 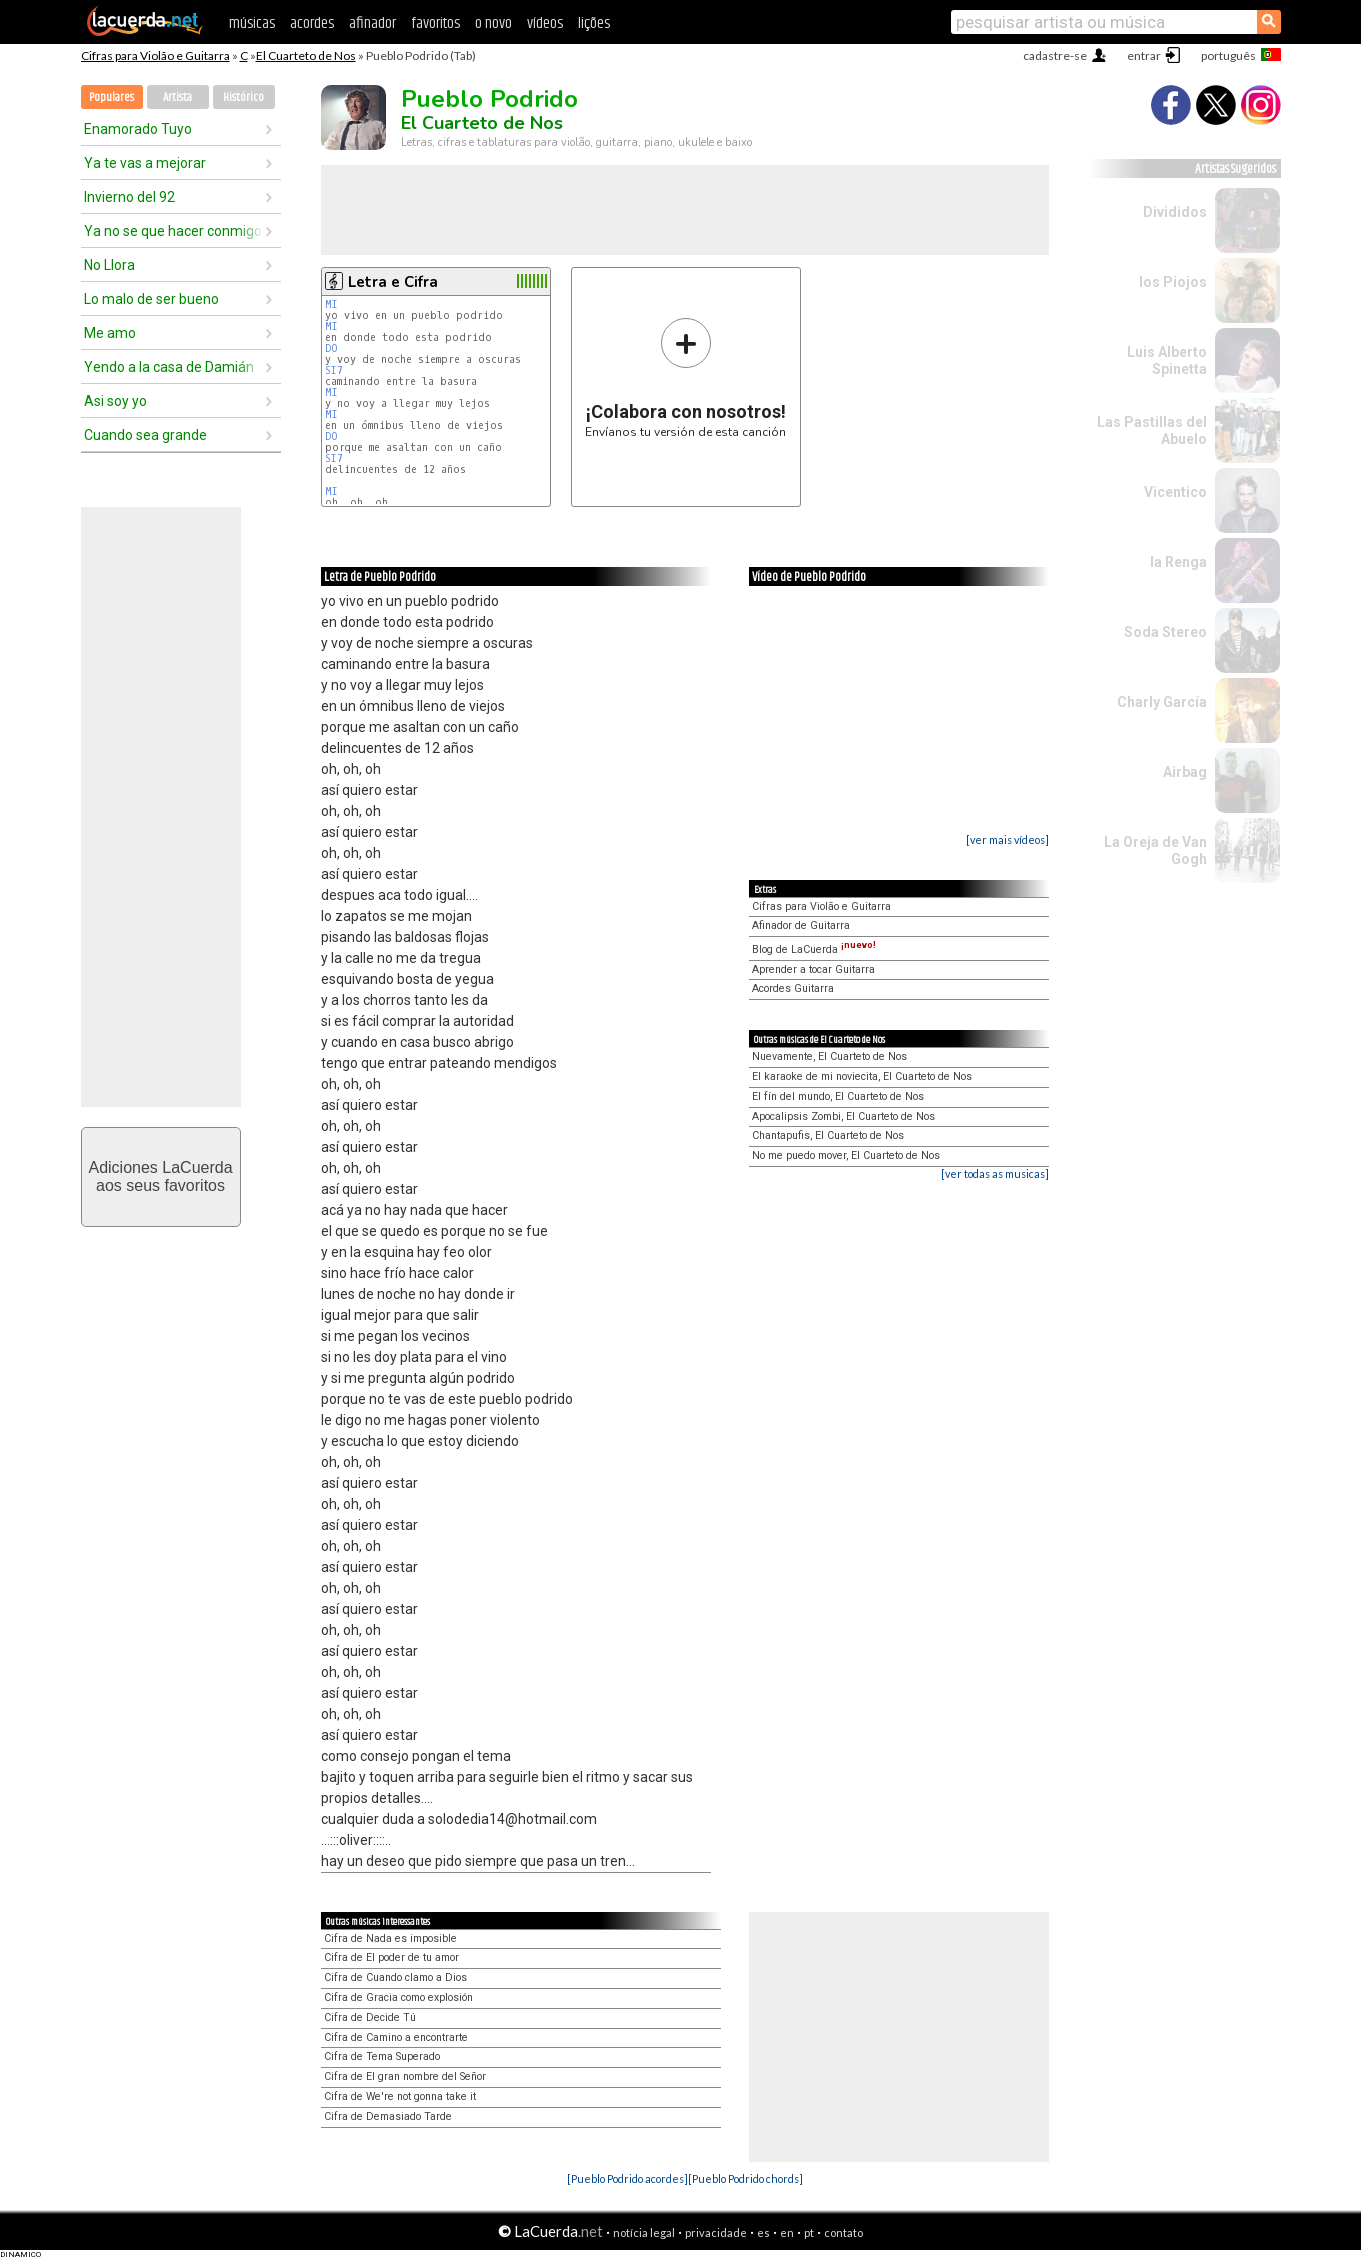 What do you see at coordinates (1162, 702) in the screenshot?
I see `Charly García` at bounding box center [1162, 702].